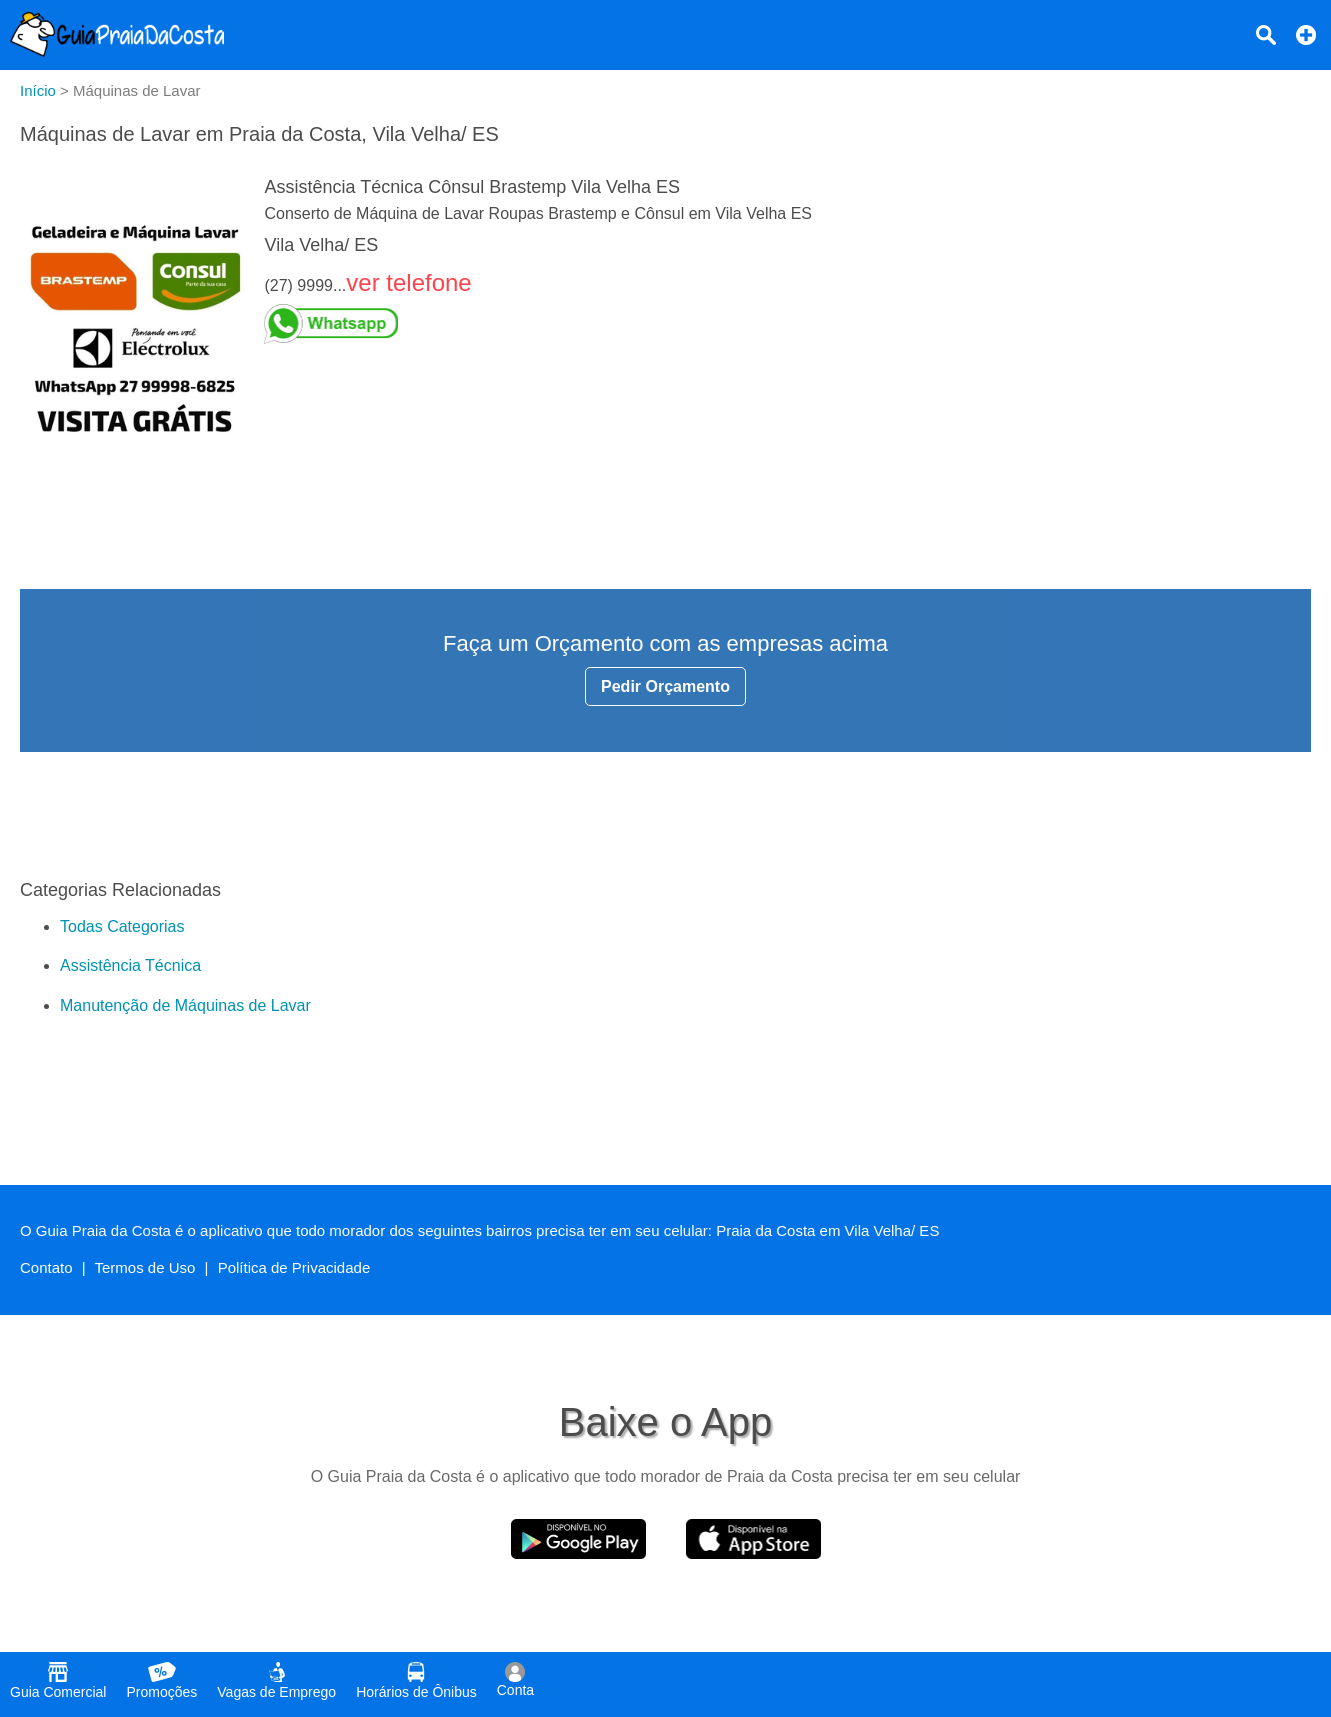  I want to click on Conta, so click(515, 1680).